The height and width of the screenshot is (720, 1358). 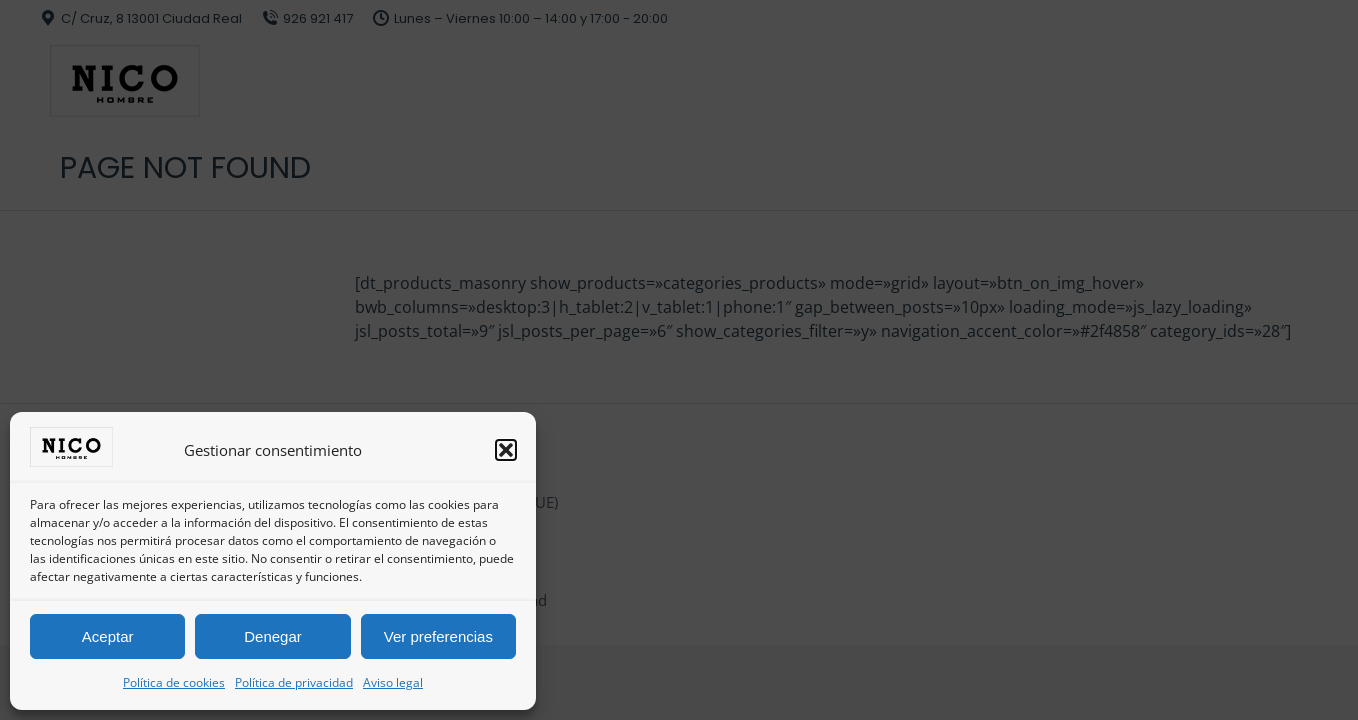 What do you see at coordinates (108, 636) in the screenshot?
I see `Aceptar` at bounding box center [108, 636].